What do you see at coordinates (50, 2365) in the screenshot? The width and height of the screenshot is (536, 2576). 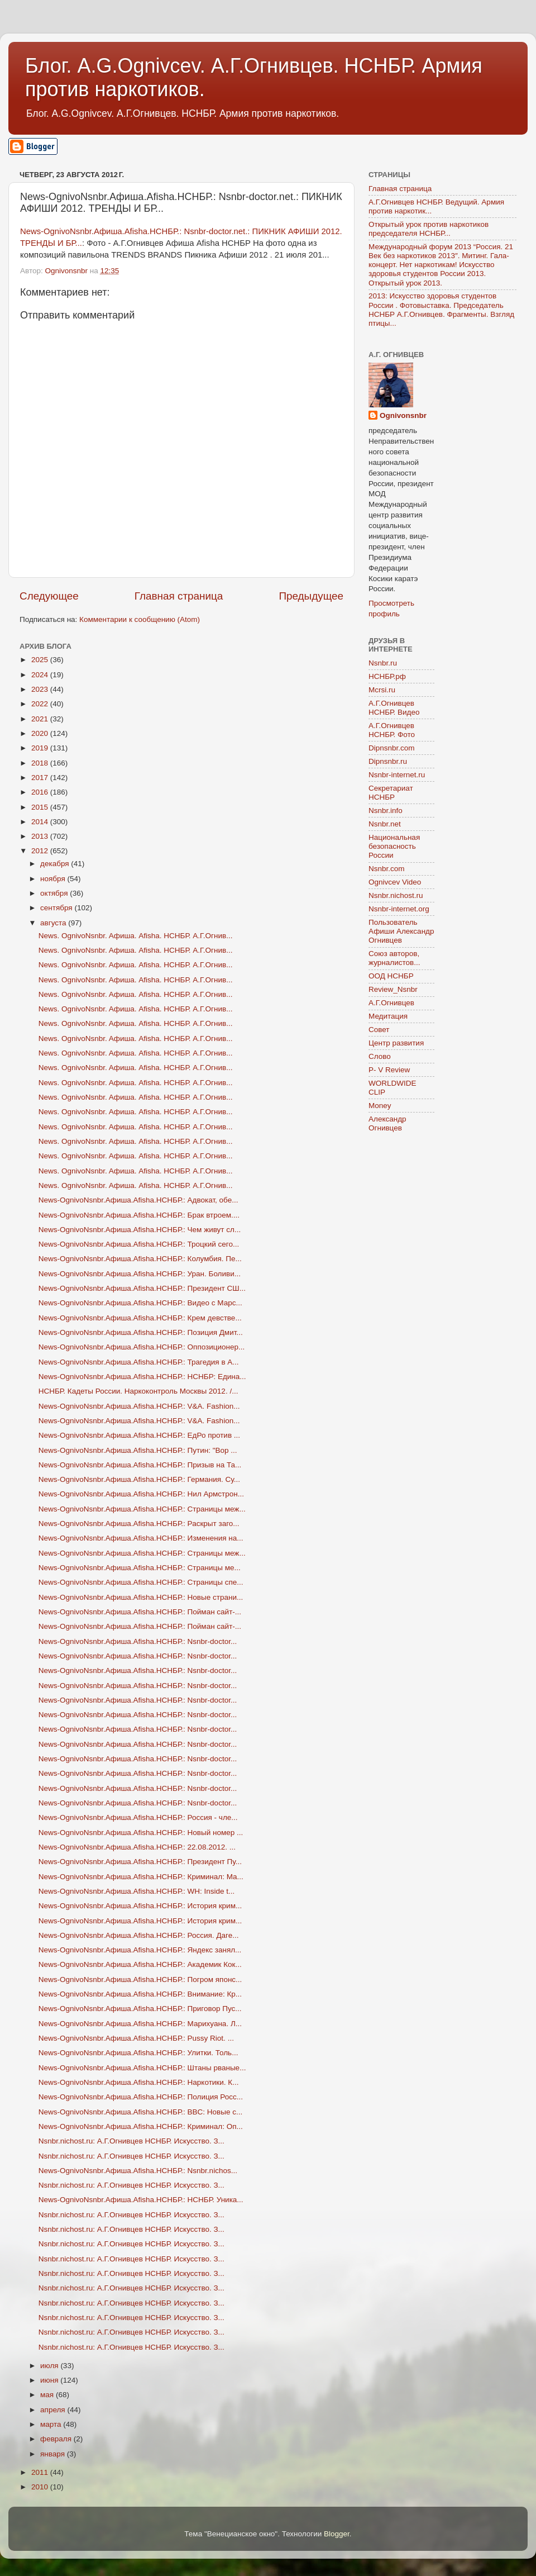 I see `июля` at bounding box center [50, 2365].